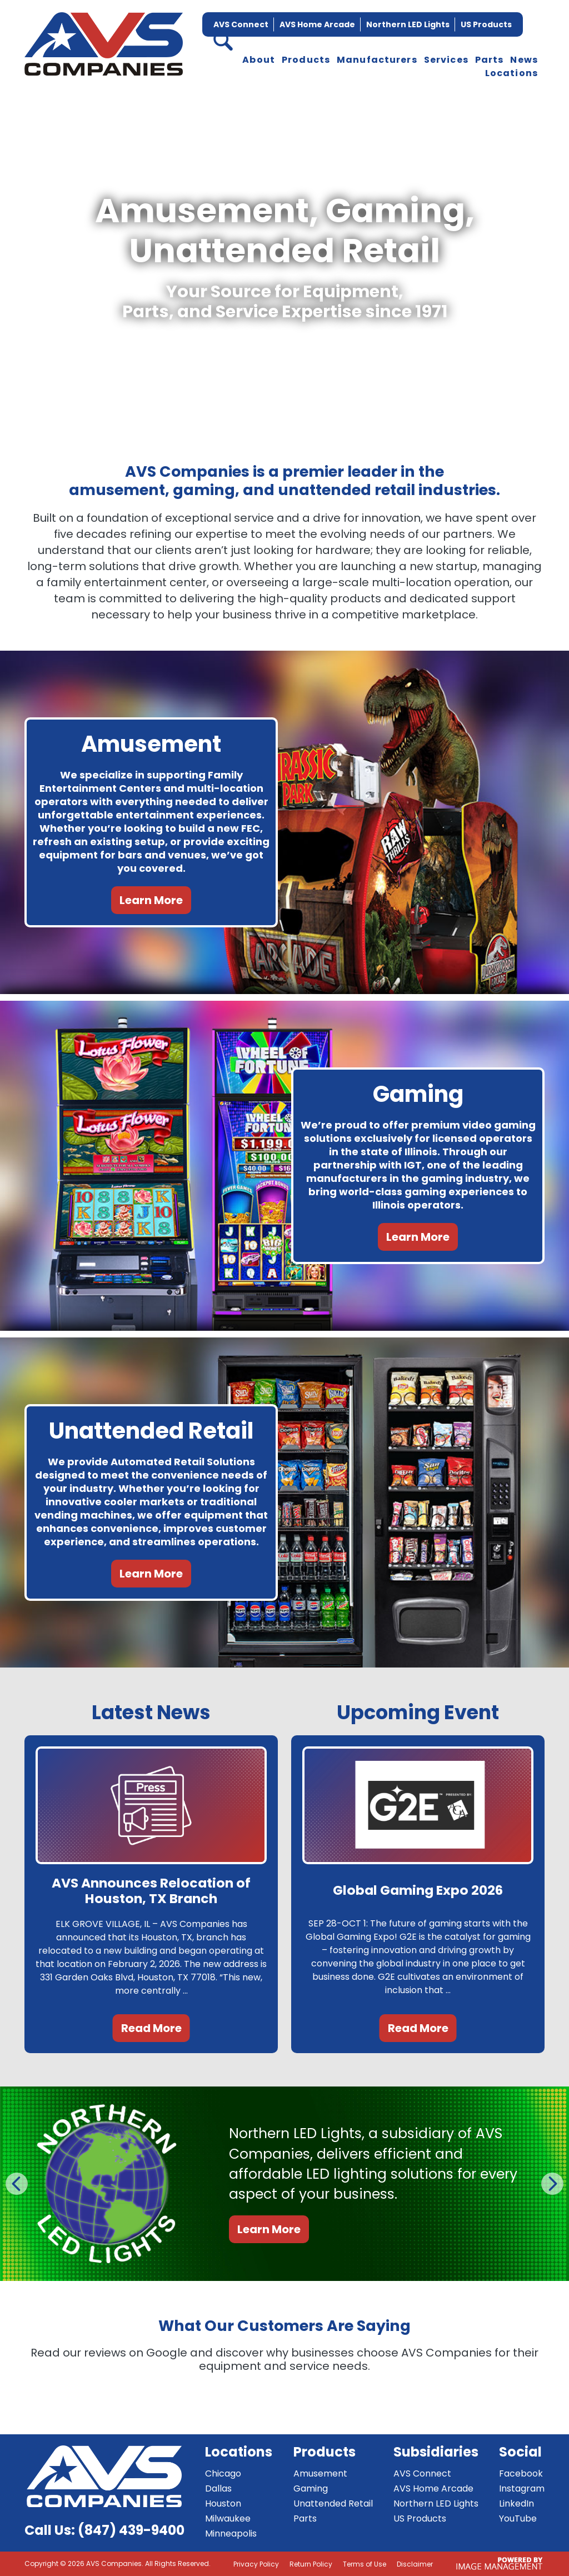 The height and width of the screenshot is (2576, 569). What do you see at coordinates (310, 2488) in the screenshot?
I see `Gaming` at bounding box center [310, 2488].